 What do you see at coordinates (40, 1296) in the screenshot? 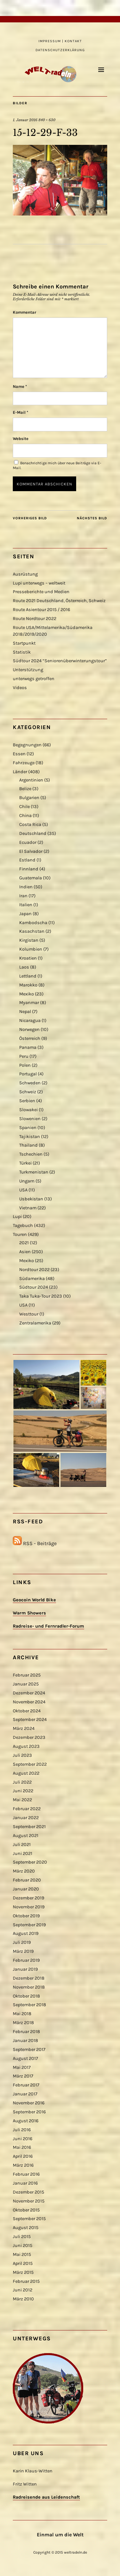
I see `Taka Tuka-Tour 2023` at bounding box center [40, 1296].